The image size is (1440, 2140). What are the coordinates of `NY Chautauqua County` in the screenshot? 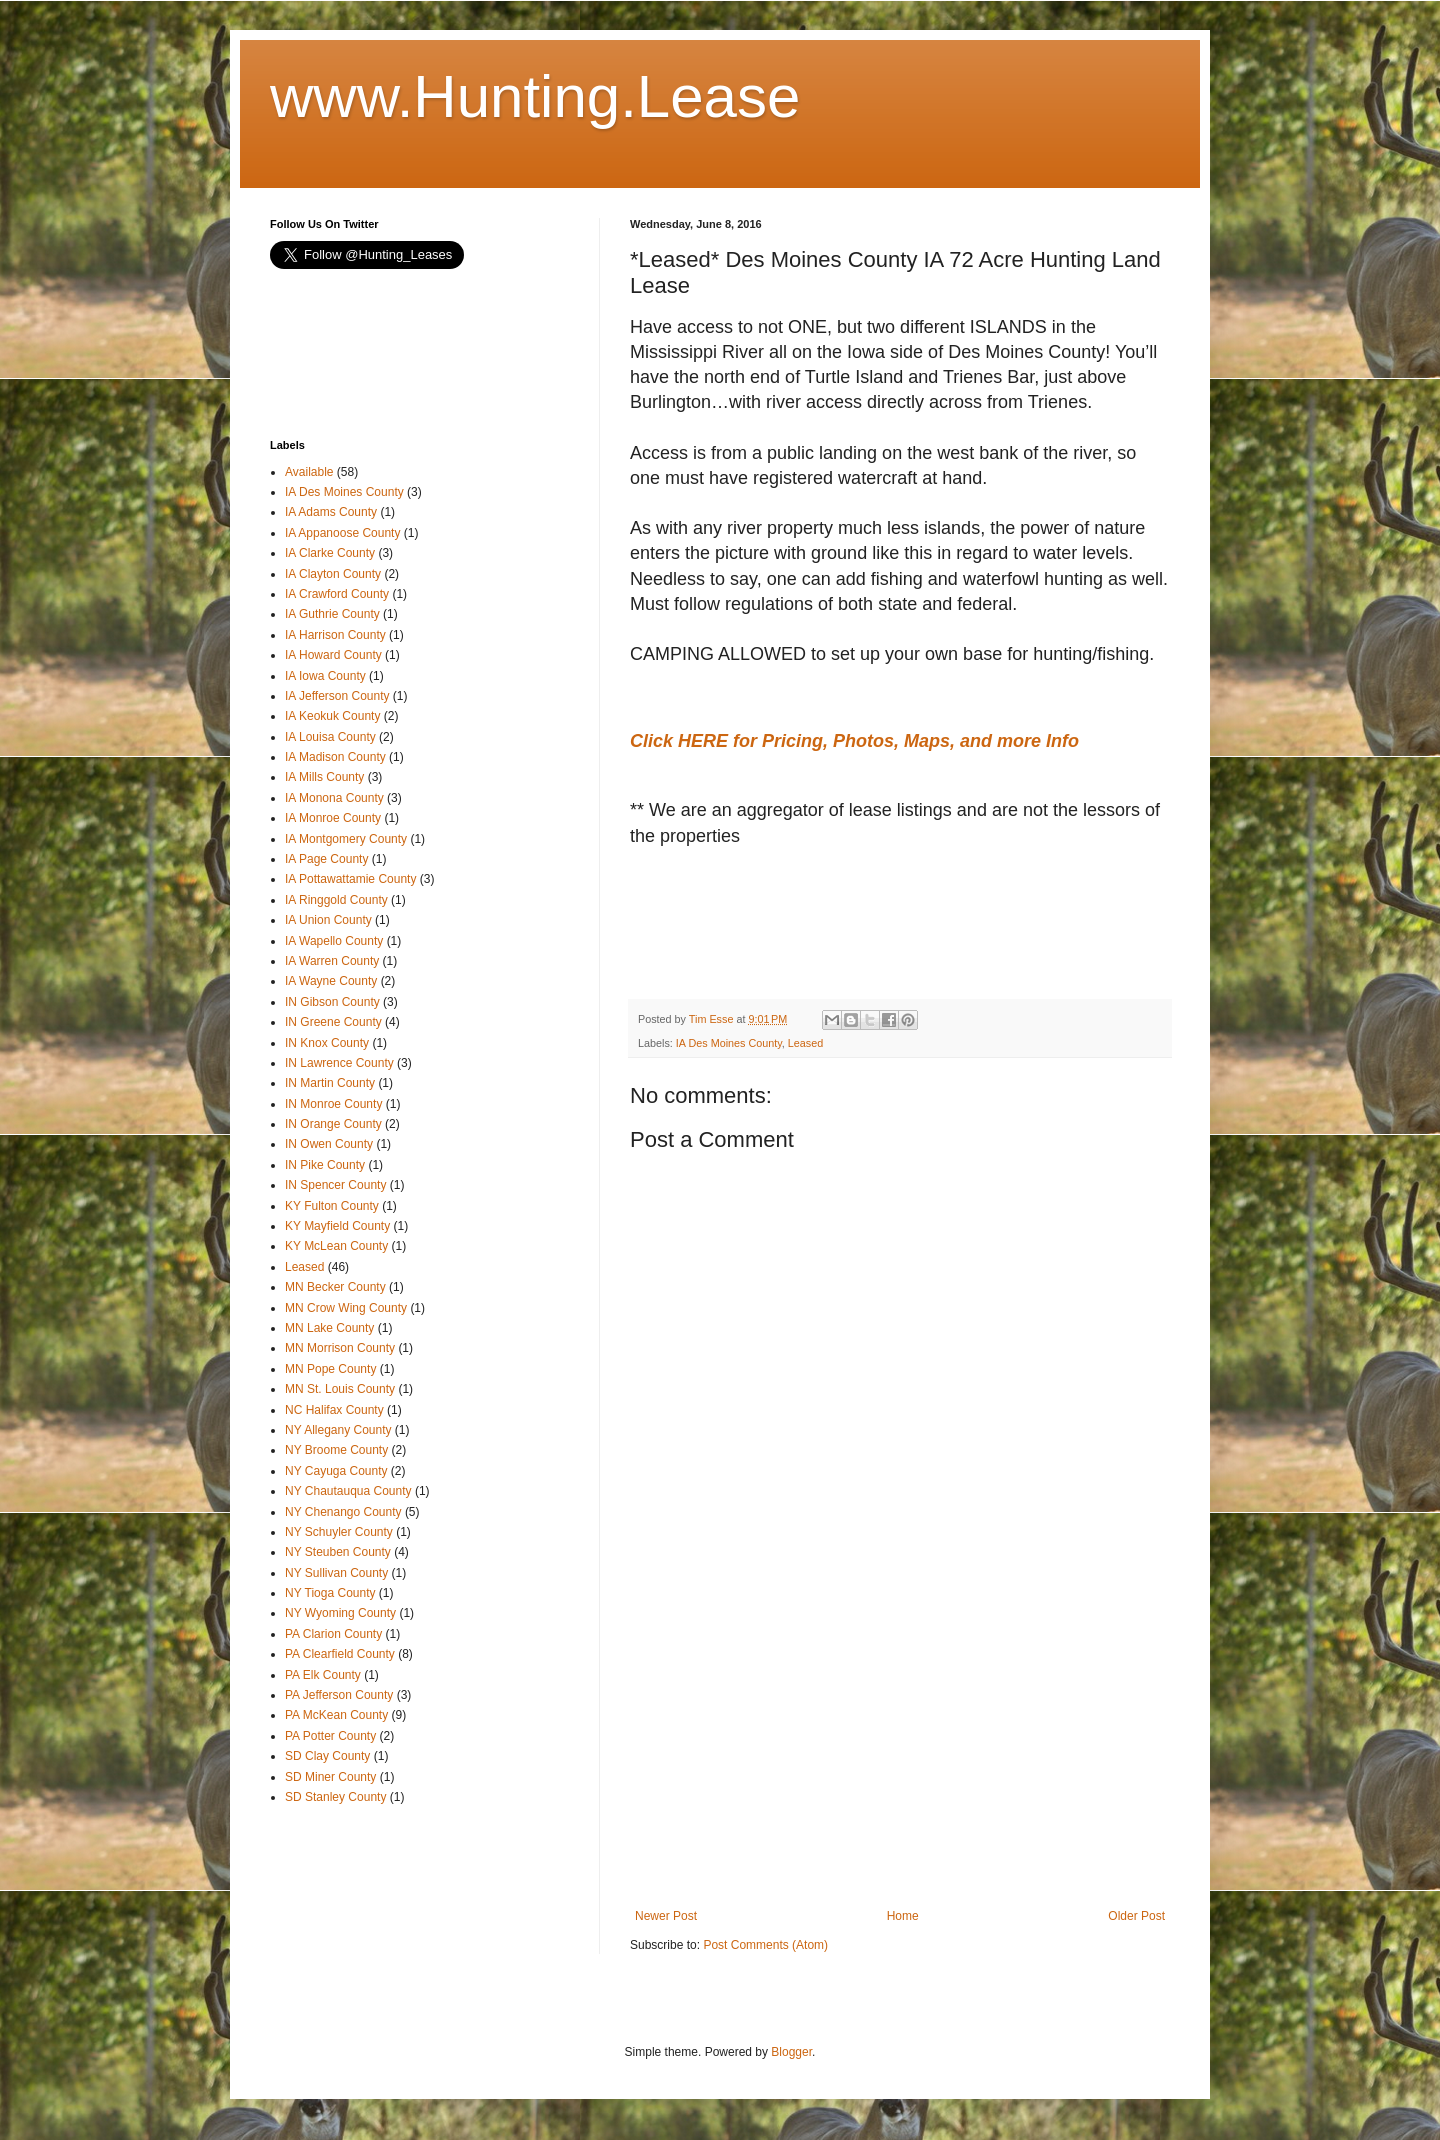 It's located at (348, 1491).